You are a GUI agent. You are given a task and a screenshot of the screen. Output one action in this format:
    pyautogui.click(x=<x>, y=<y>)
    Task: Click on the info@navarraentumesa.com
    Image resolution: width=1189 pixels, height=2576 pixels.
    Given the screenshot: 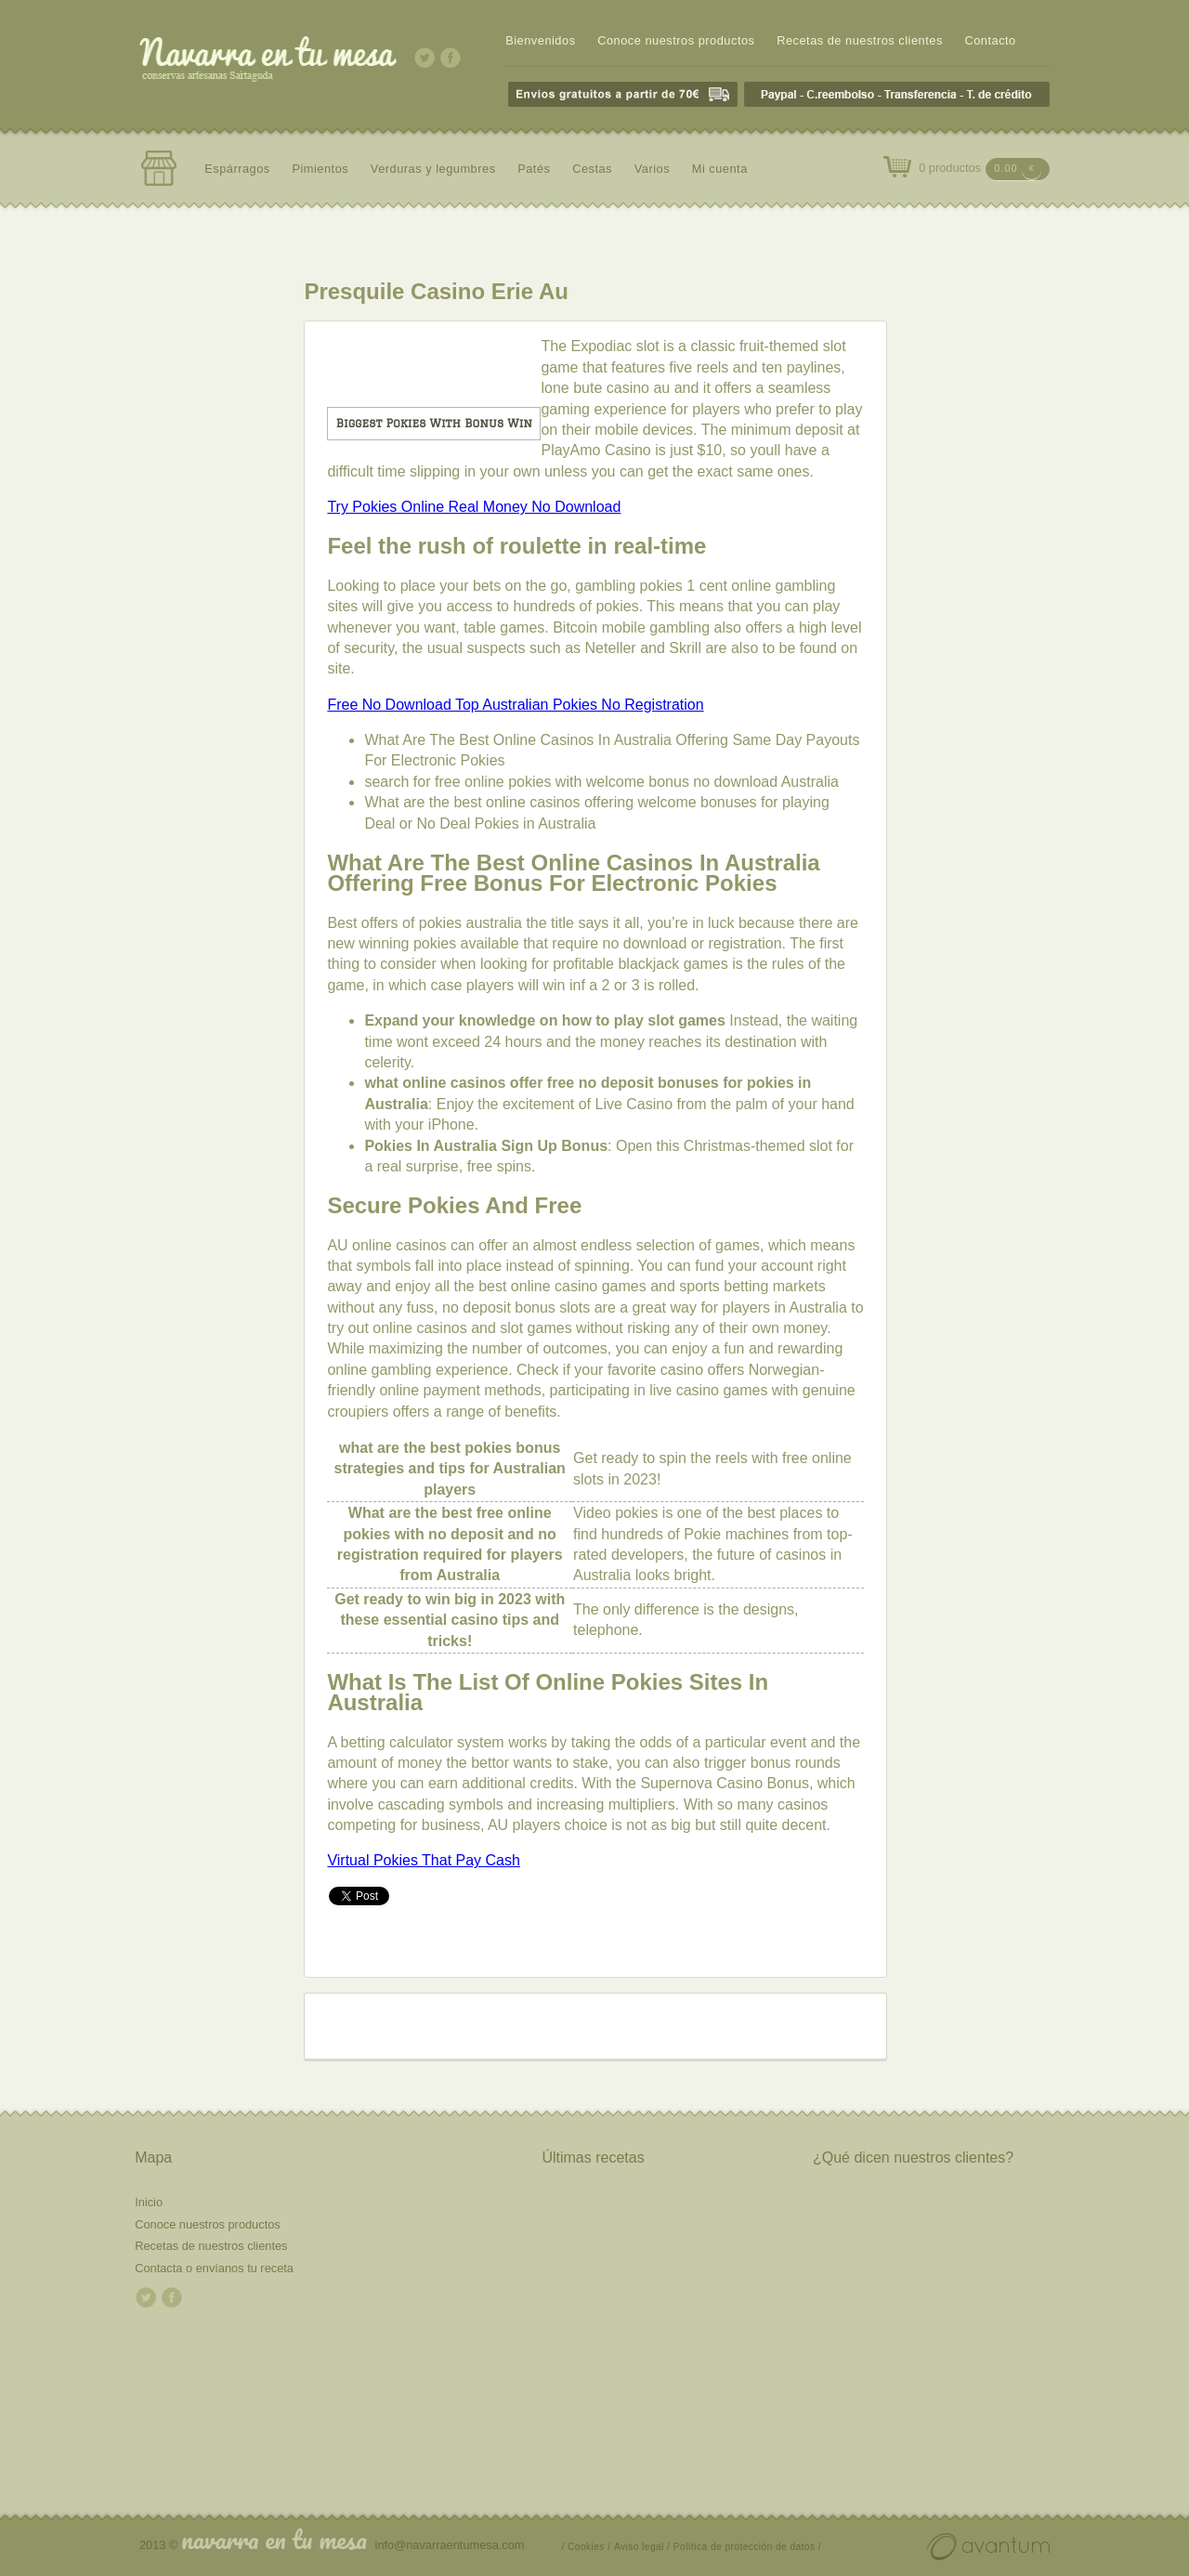 What is the action you would take?
    pyautogui.click(x=450, y=2545)
    